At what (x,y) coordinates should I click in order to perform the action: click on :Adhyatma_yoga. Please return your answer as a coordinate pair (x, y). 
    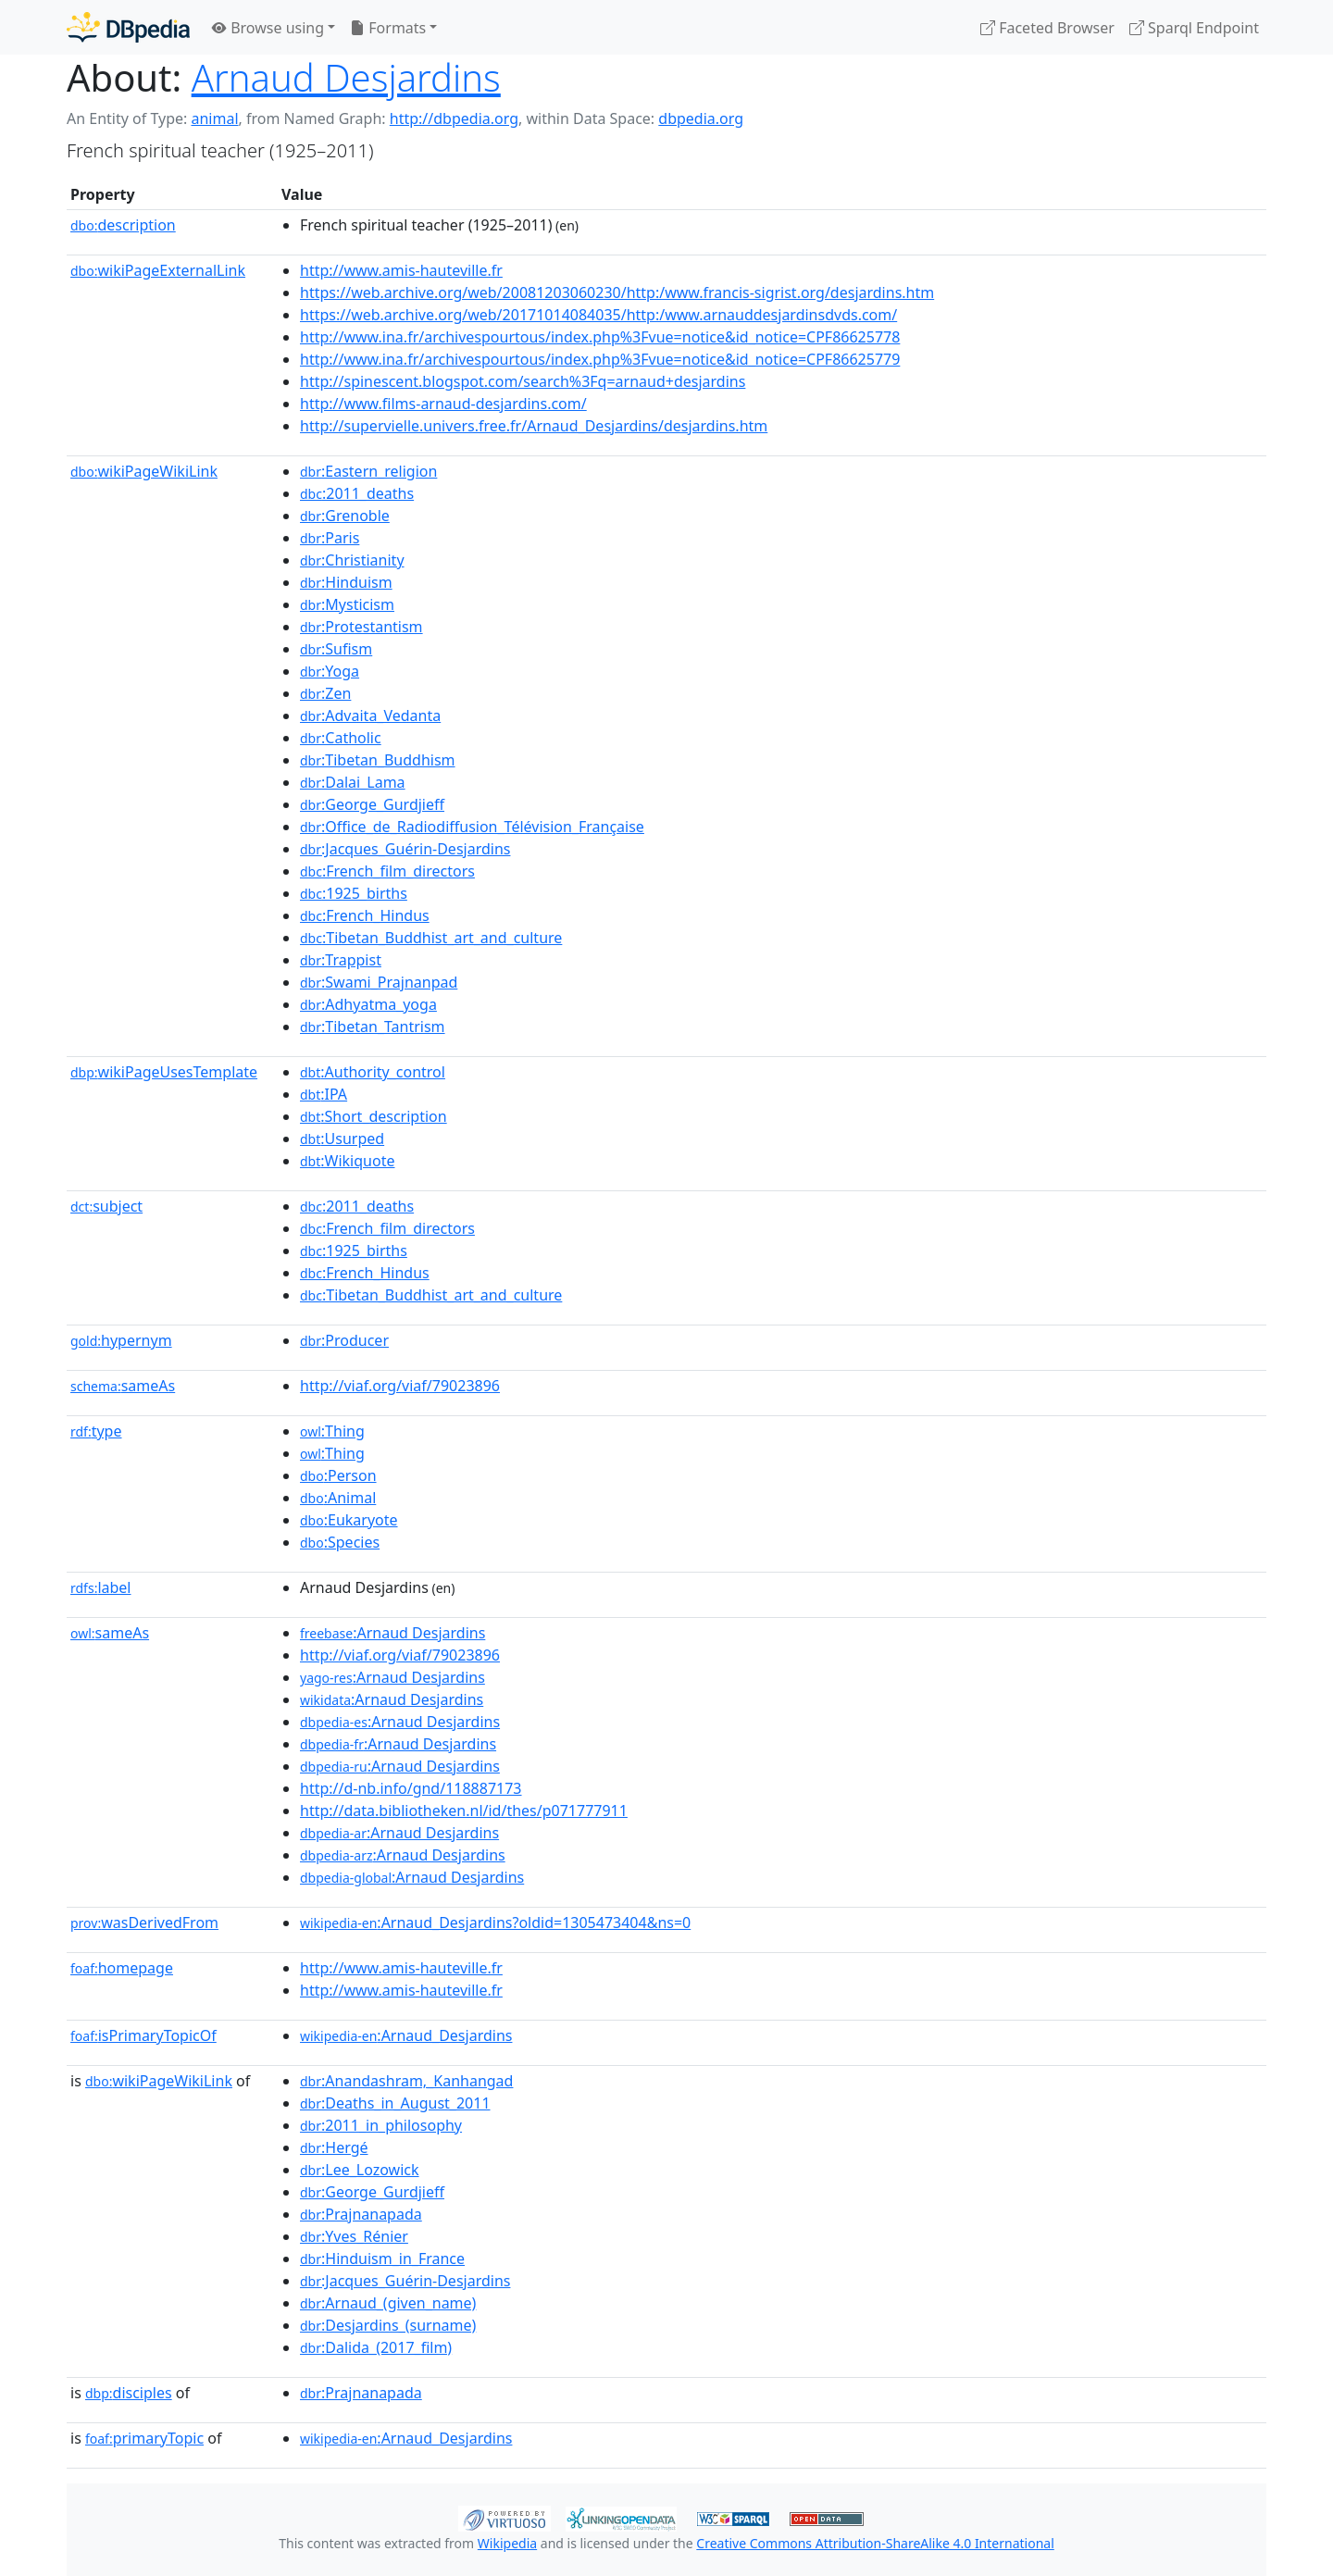
    Looking at the image, I should click on (368, 1004).